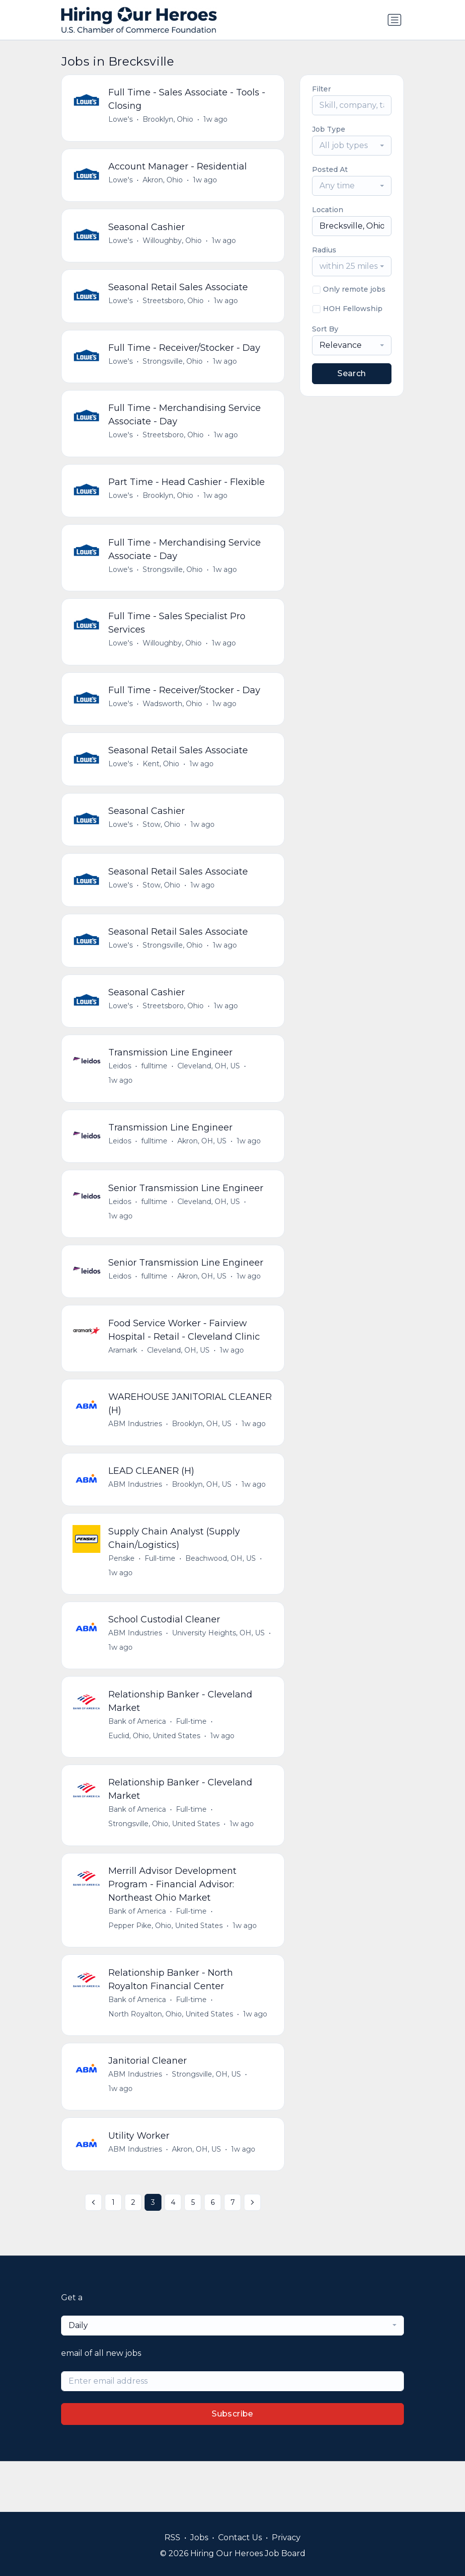 The height and width of the screenshot is (2576, 465). What do you see at coordinates (162, 843) in the screenshot?
I see `Stow, Ohio` at bounding box center [162, 843].